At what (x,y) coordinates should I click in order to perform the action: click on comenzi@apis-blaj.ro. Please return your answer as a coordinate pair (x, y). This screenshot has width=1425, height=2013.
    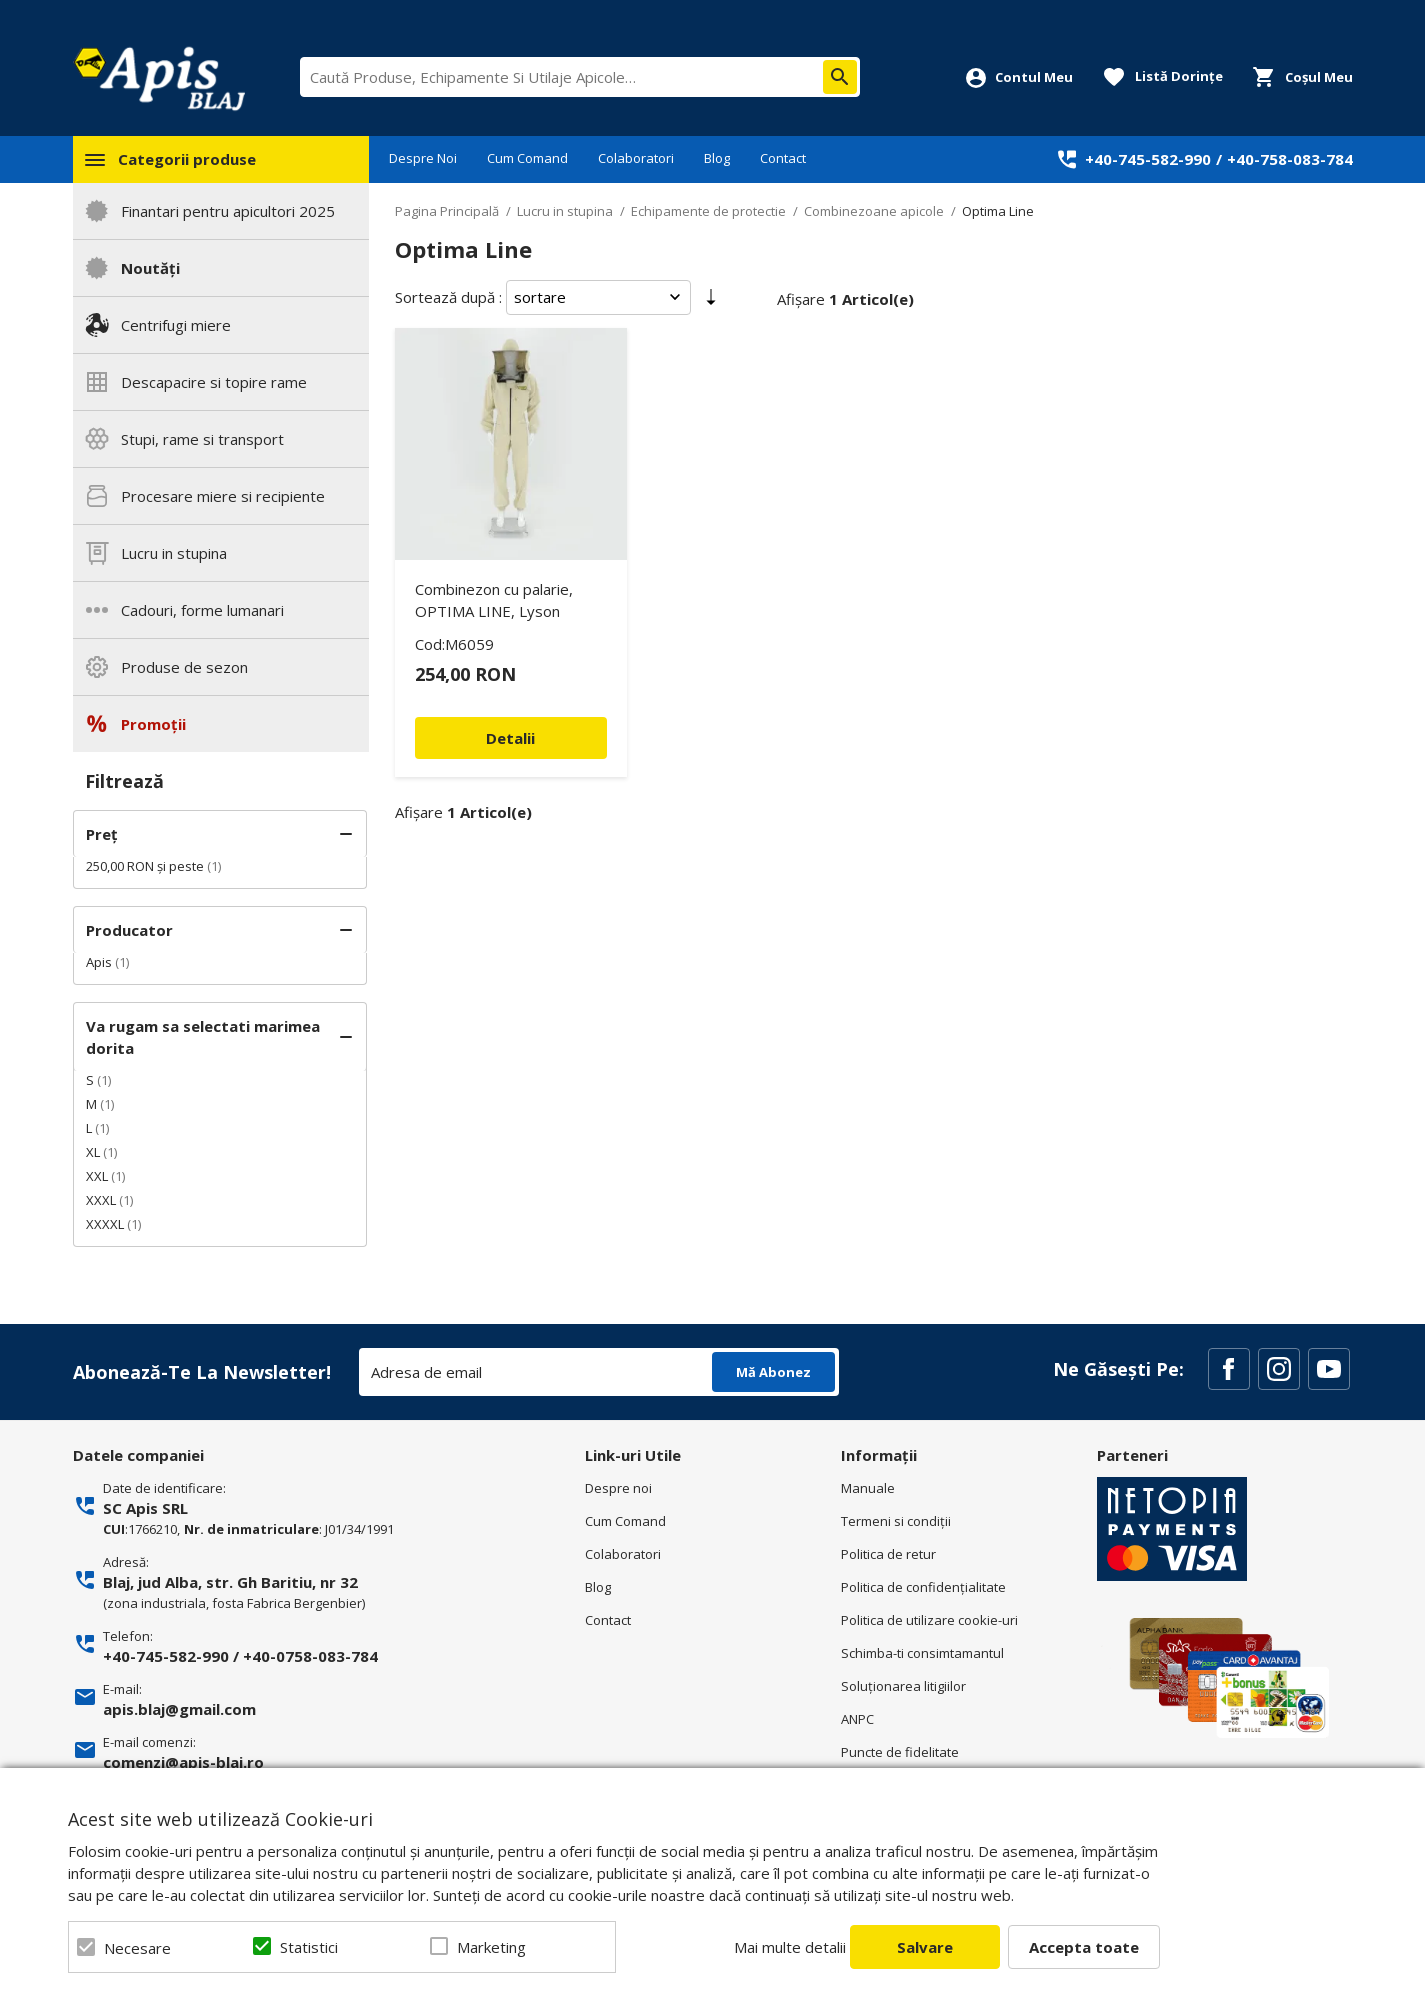
    Looking at the image, I should click on (183, 1762).